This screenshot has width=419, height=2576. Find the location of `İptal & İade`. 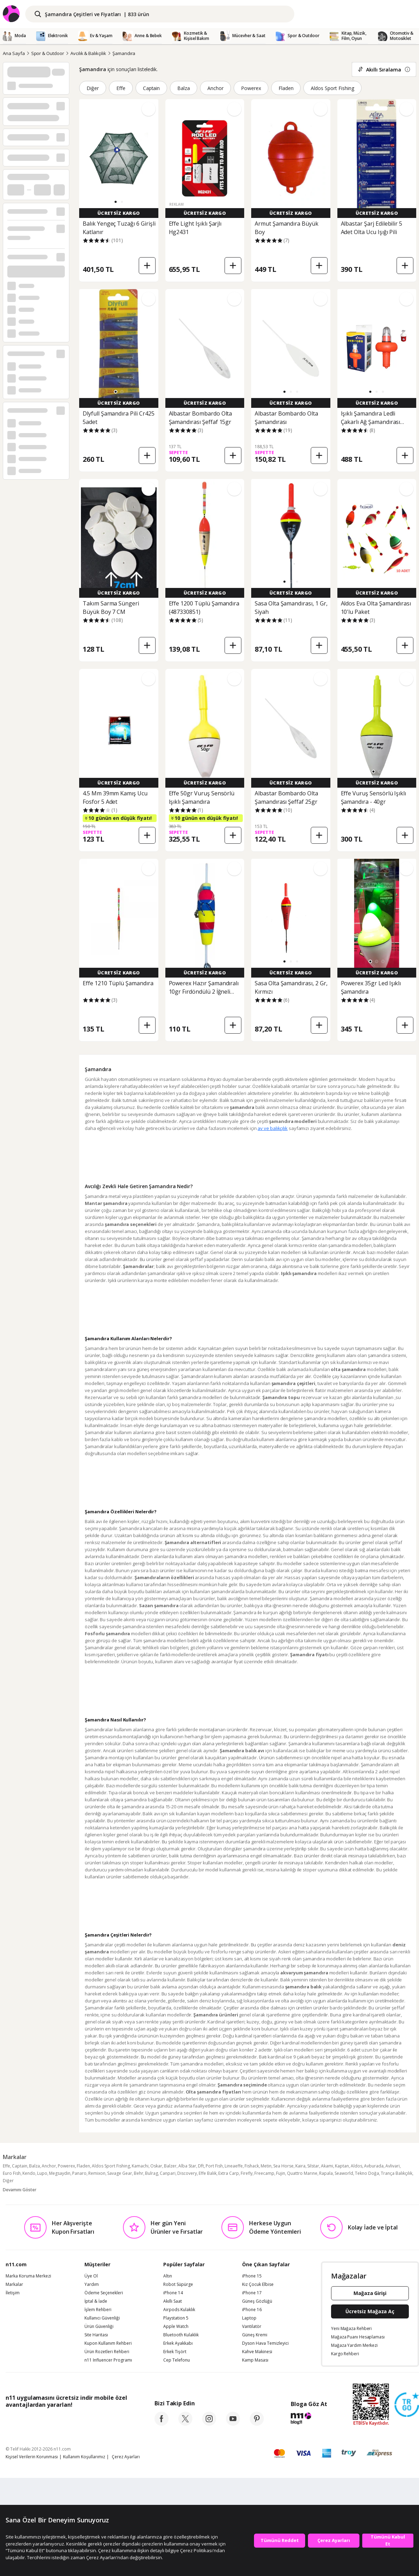

İptal & İade is located at coordinates (95, 2301).